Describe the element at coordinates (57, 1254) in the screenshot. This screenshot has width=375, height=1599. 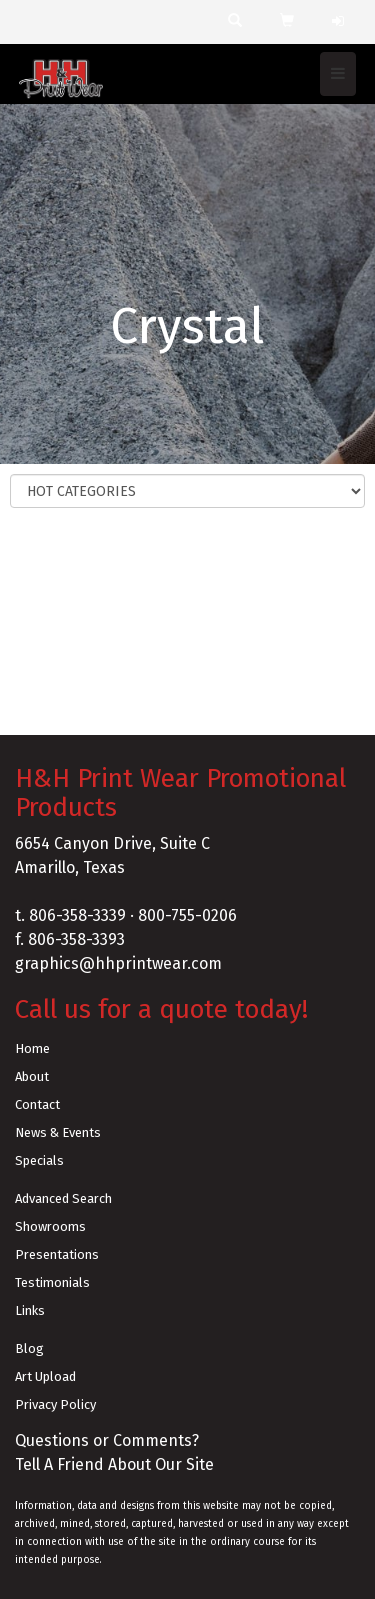
I see `Presentations` at that location.